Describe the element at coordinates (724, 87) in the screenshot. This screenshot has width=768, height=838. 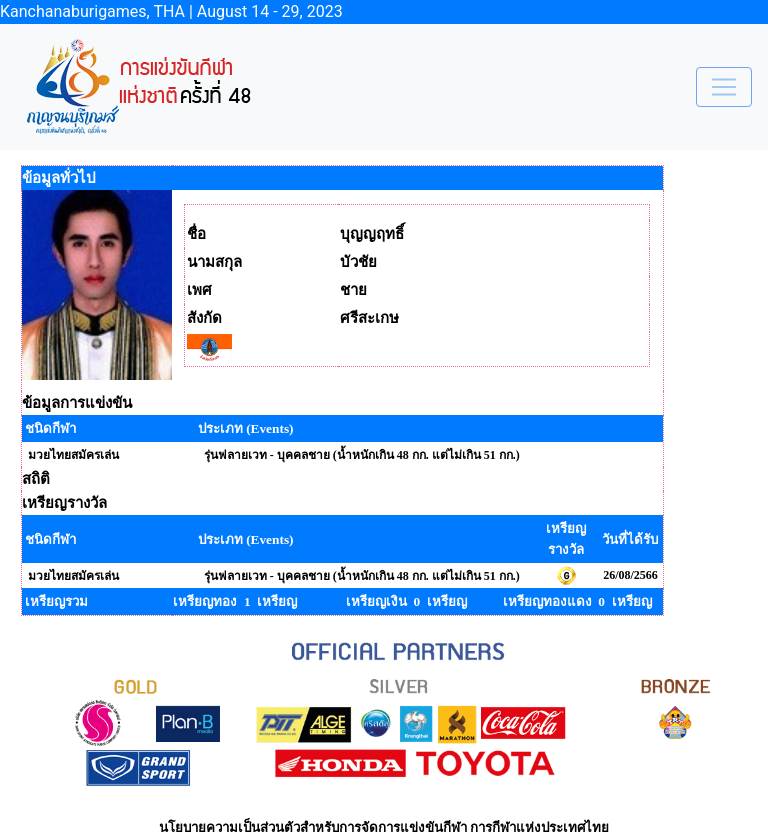
I see `[Toggle navigation]` at that location.